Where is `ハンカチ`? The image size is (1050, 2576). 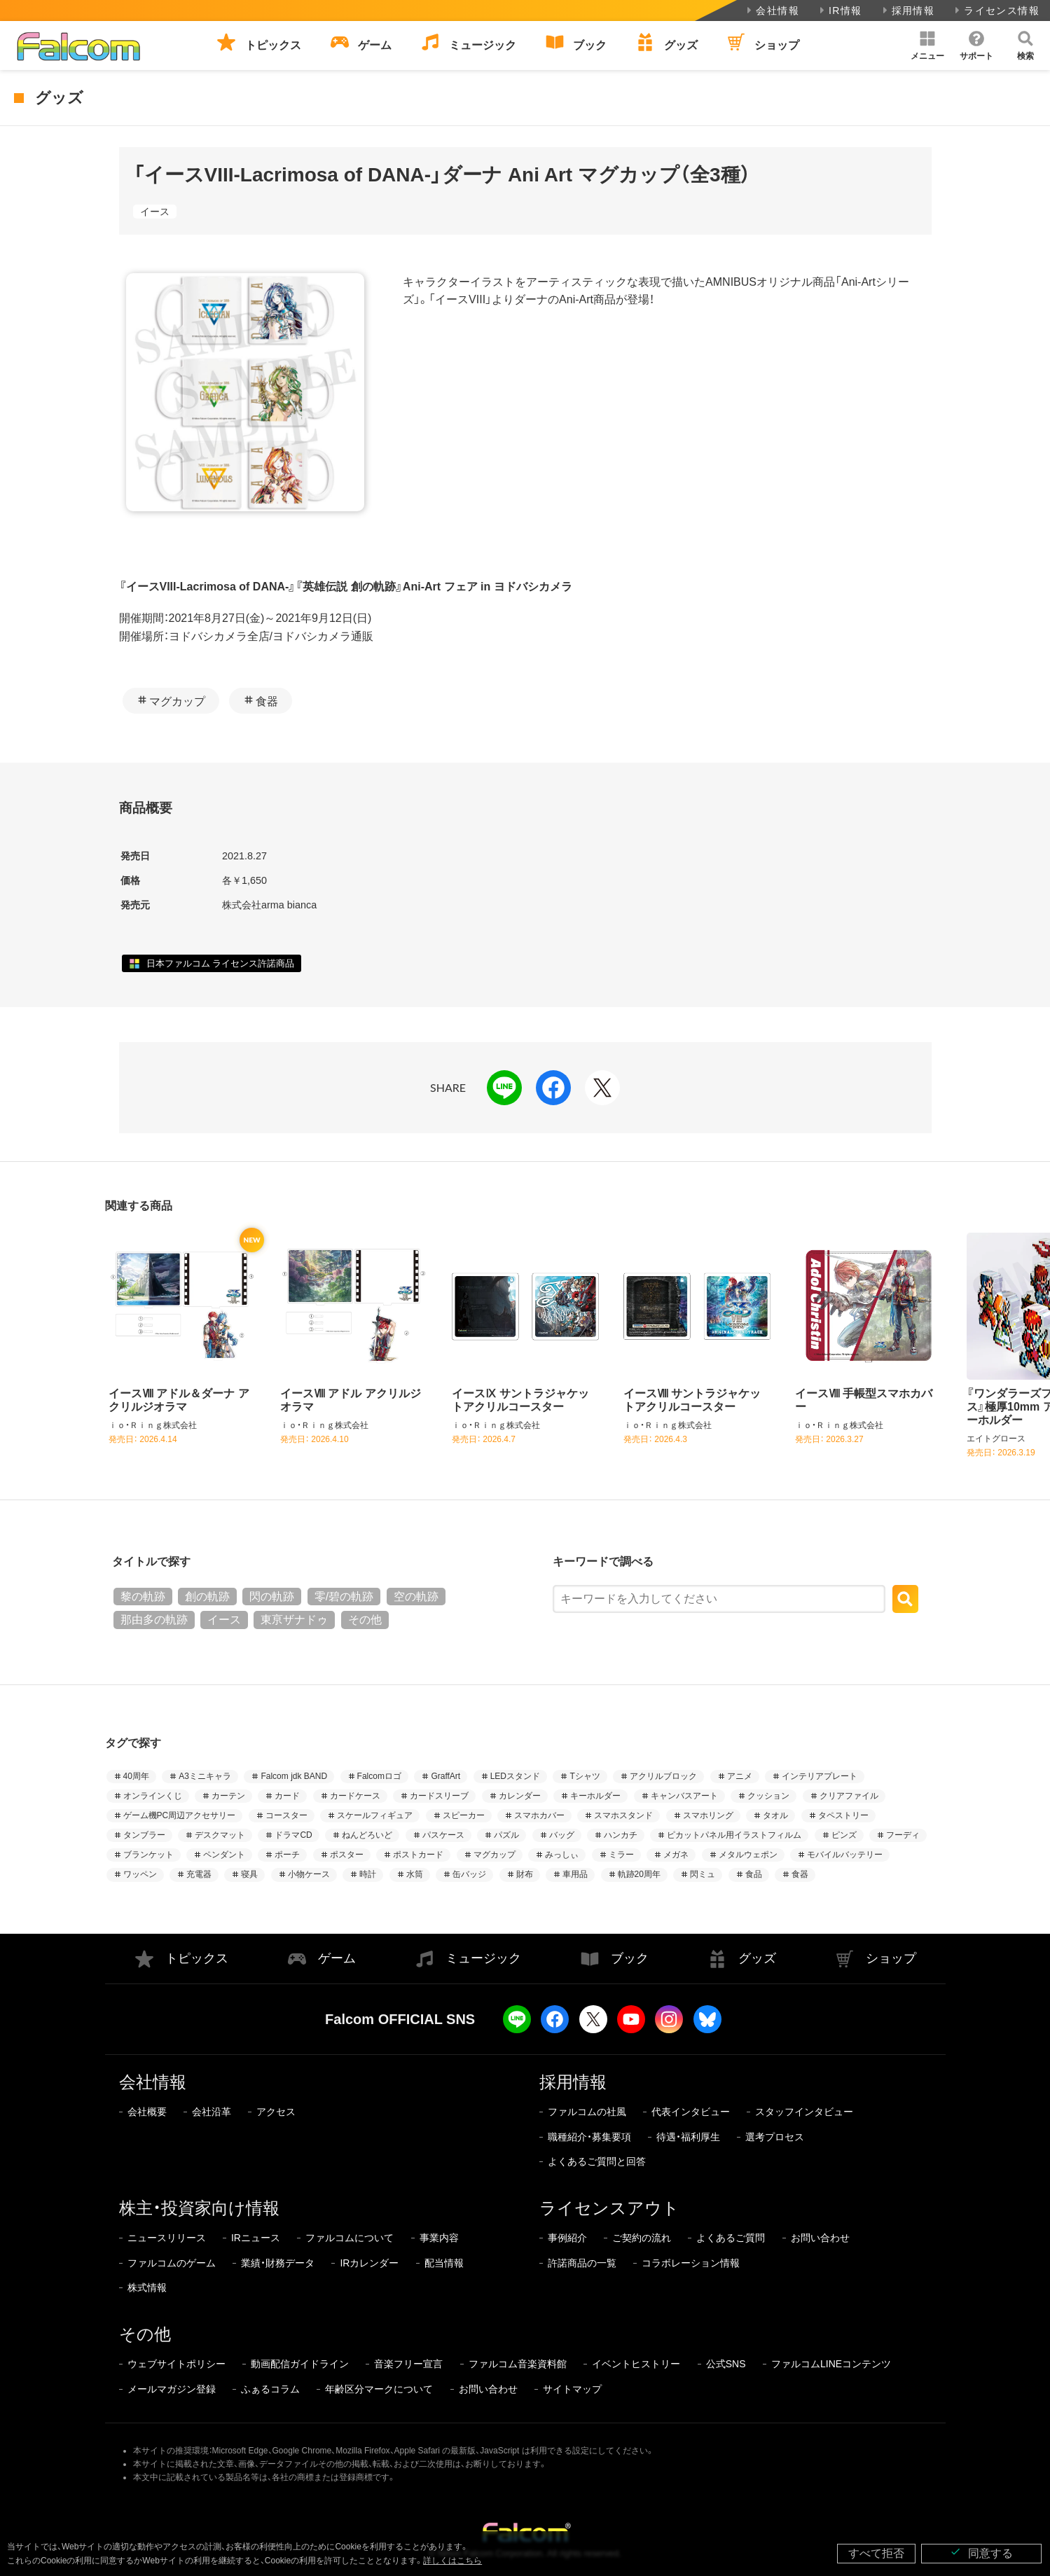
ハンカチ is located at coordinates (620, 1835).